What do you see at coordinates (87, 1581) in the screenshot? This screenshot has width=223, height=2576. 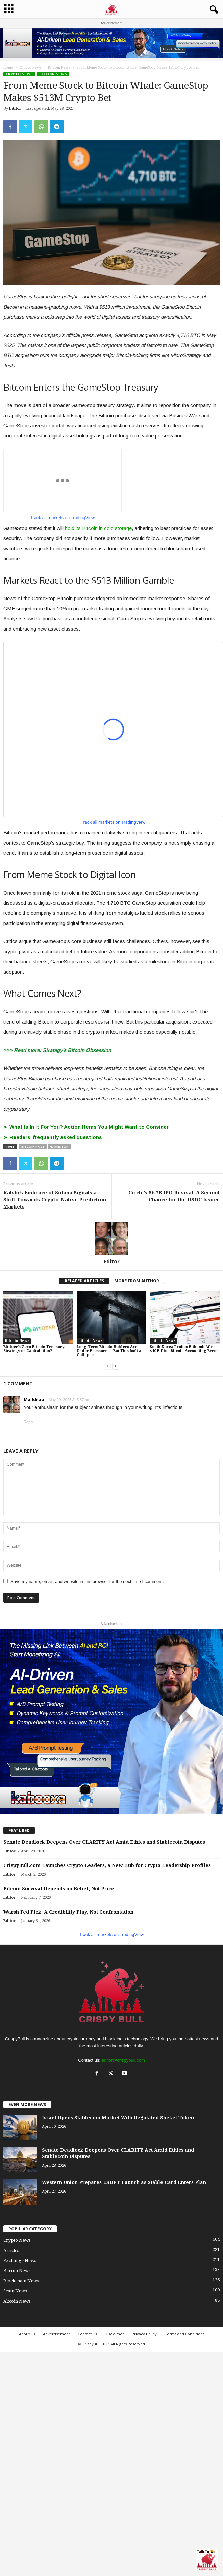 I see `Save my name, email, and website in this browser for the next time I comment.` at bounding box center [87, 1581].